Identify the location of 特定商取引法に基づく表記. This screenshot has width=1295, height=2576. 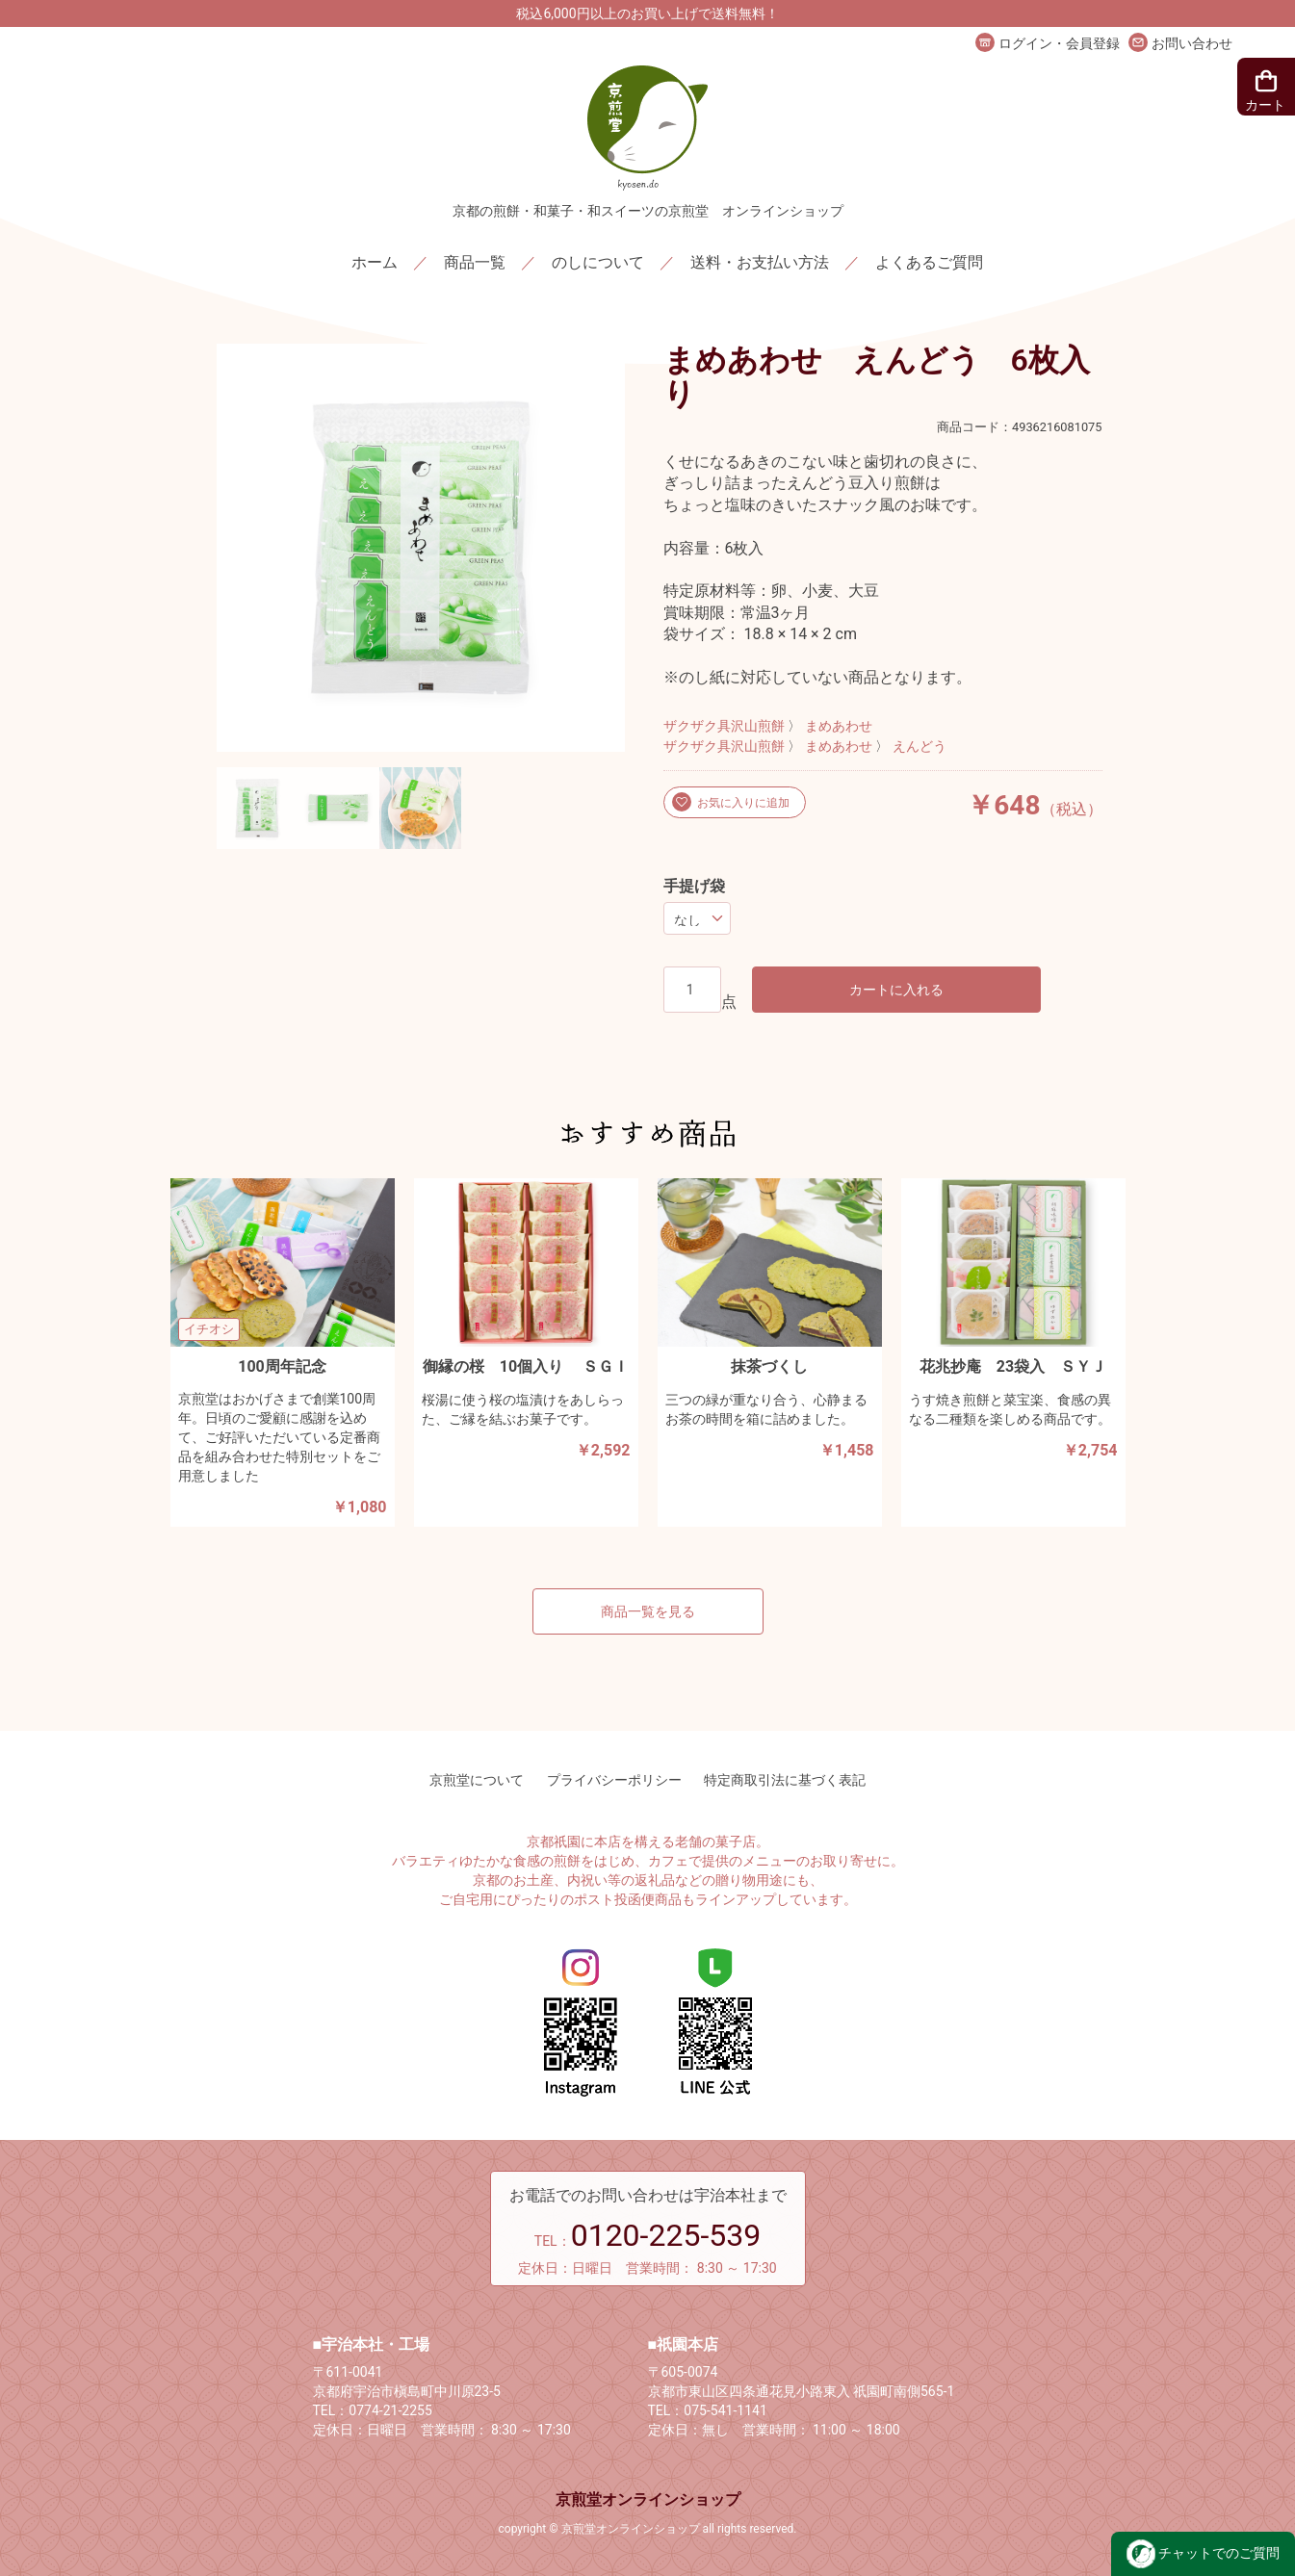
(785, 1780).